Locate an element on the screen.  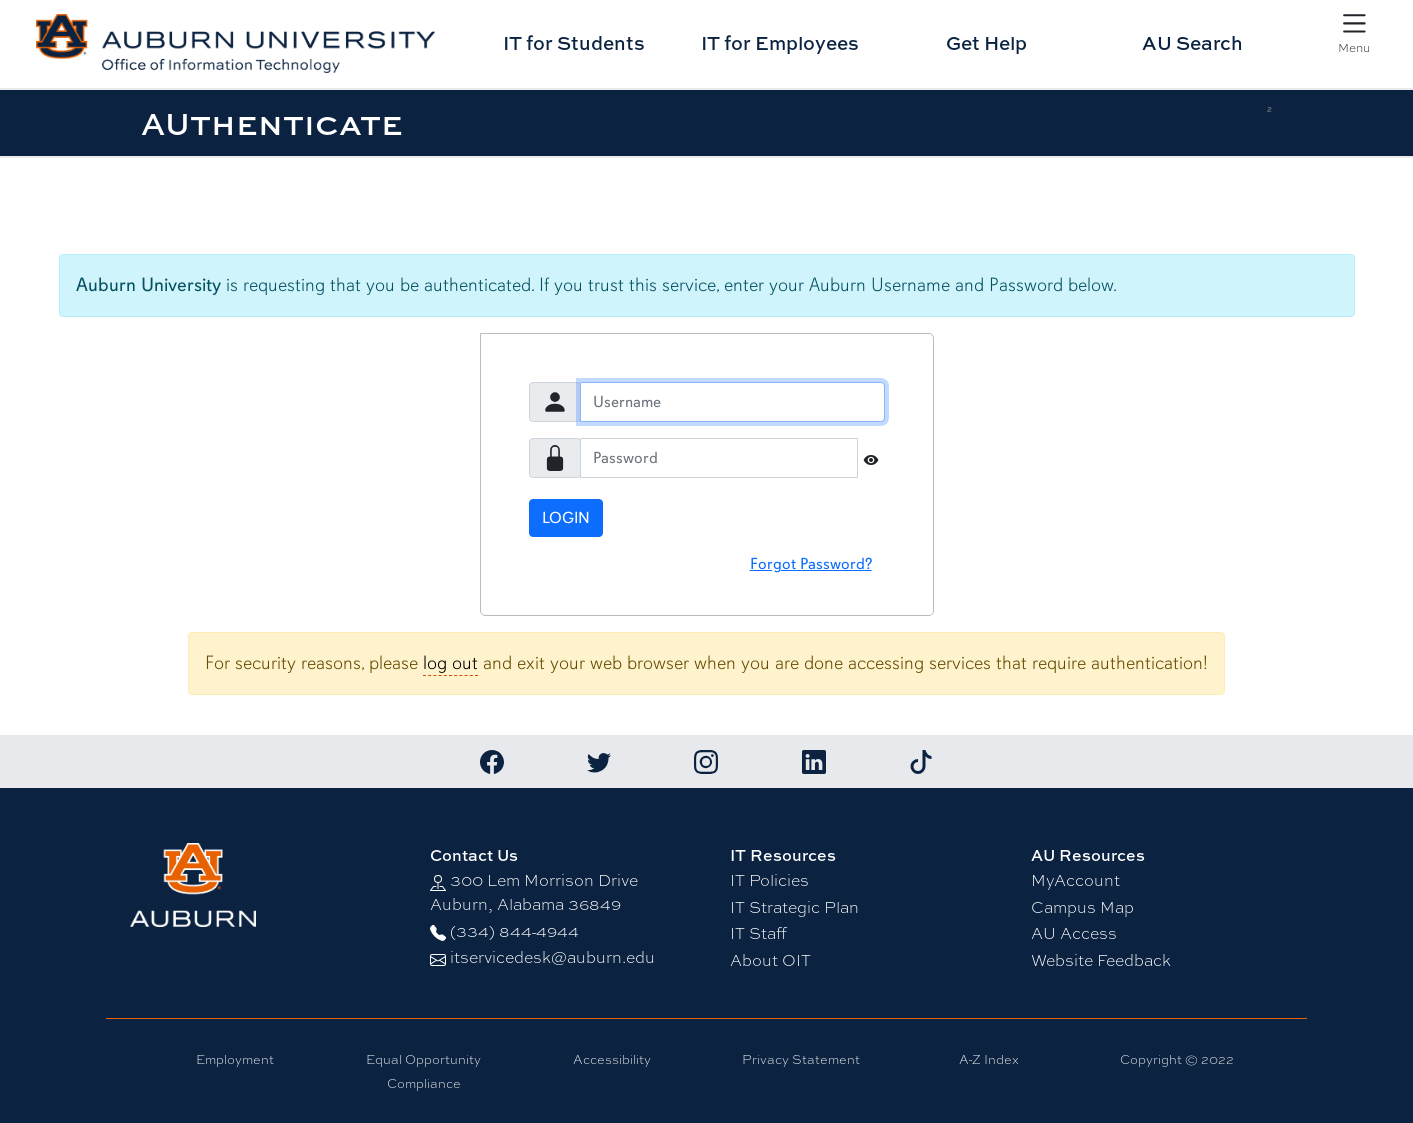
AU Search is located at coordinates (1192, 42).